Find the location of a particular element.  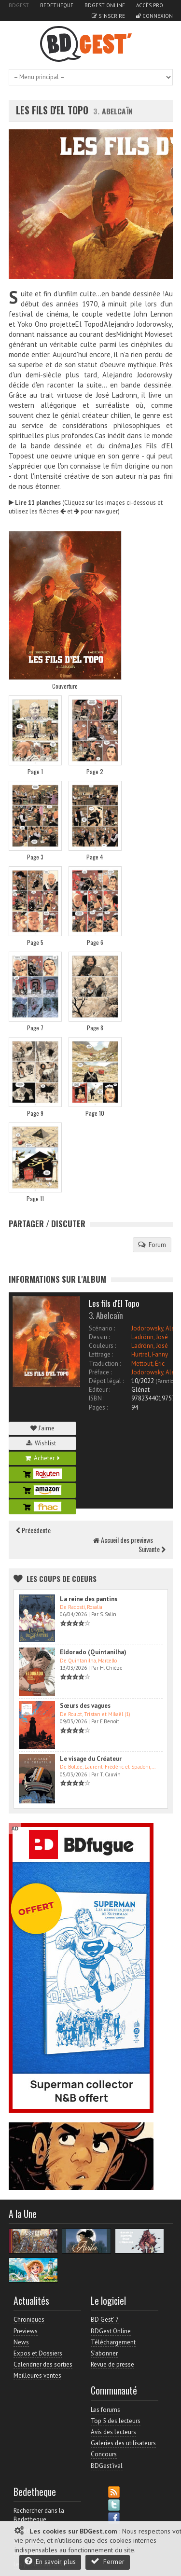

BD Gest' 7 is located at coordinates (105, 2319).